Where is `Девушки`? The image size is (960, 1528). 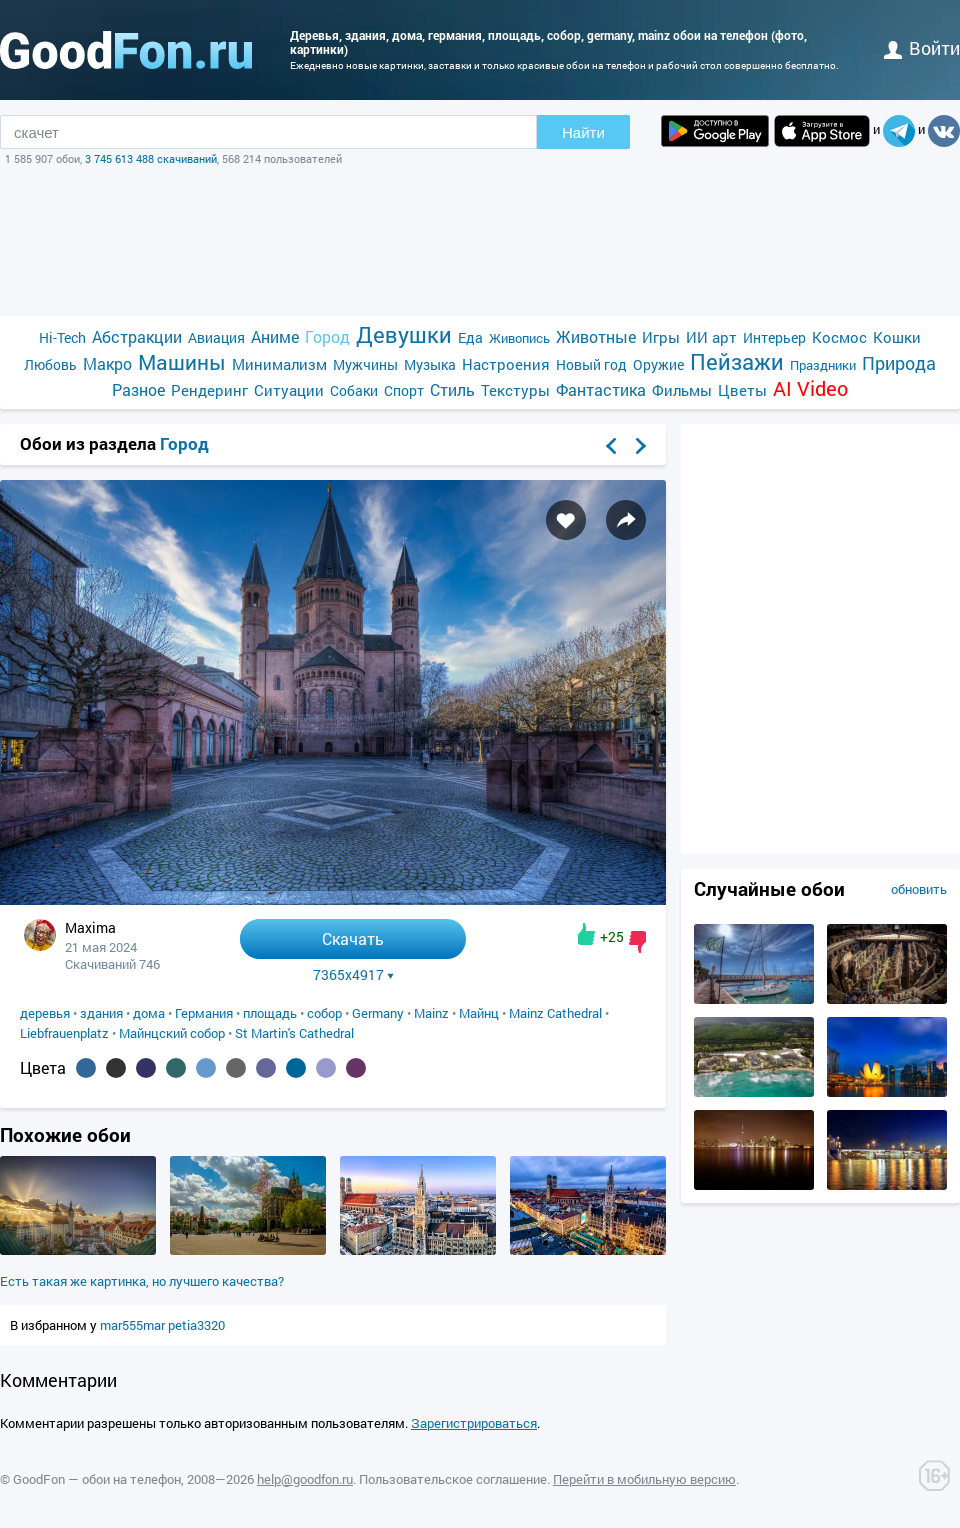 Девушки is located at coordinates (404, 334).